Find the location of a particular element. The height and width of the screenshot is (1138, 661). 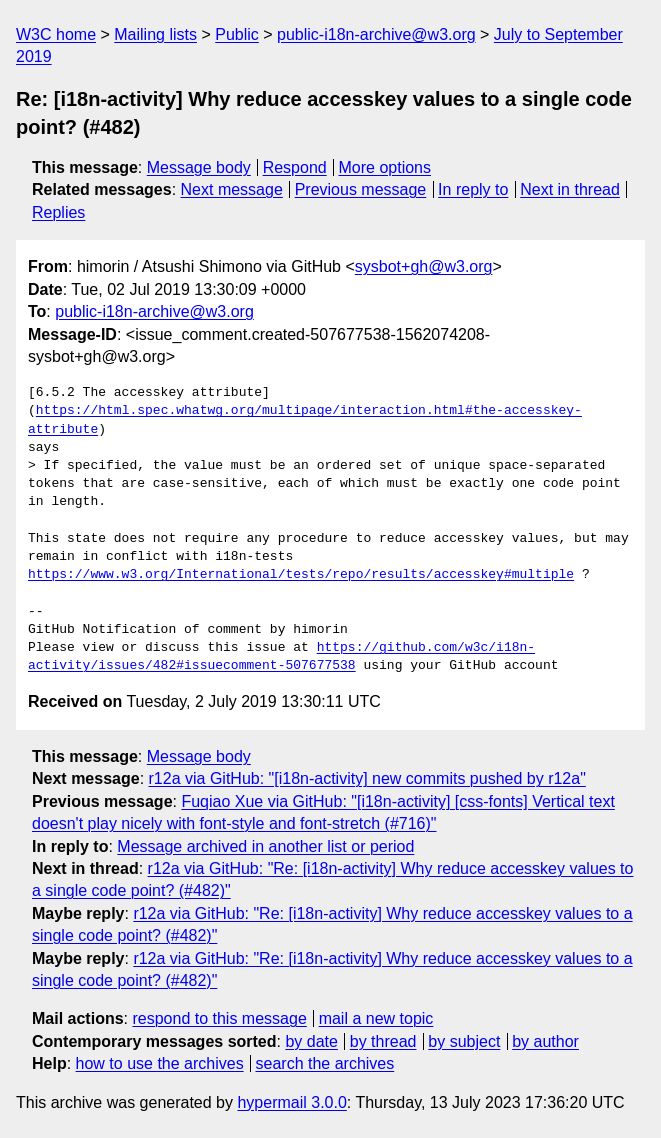

In reply to is located at coordinates (473, 189).